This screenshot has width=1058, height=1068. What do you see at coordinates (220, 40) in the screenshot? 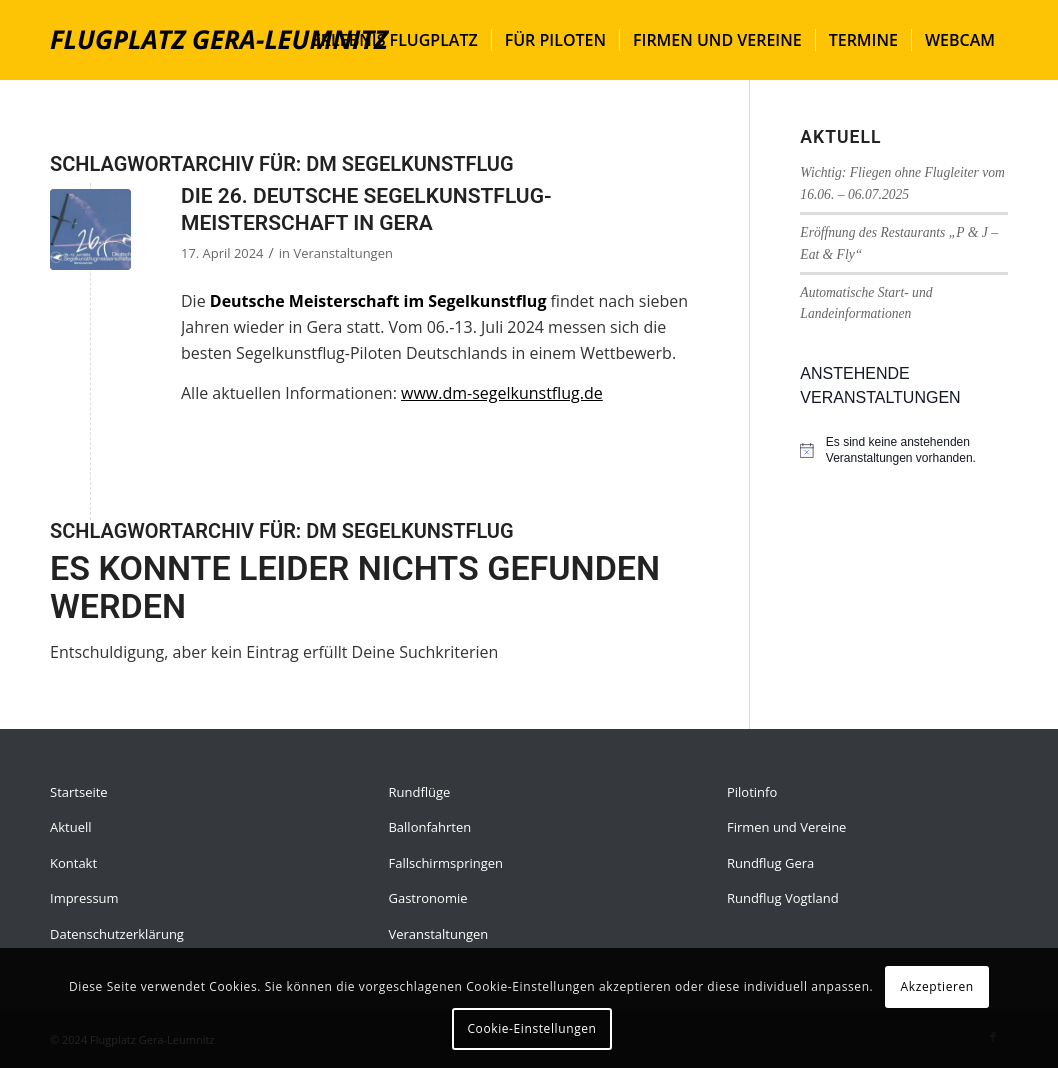
I see `[flugplatz-gera]` at bounding box center [220, 40].